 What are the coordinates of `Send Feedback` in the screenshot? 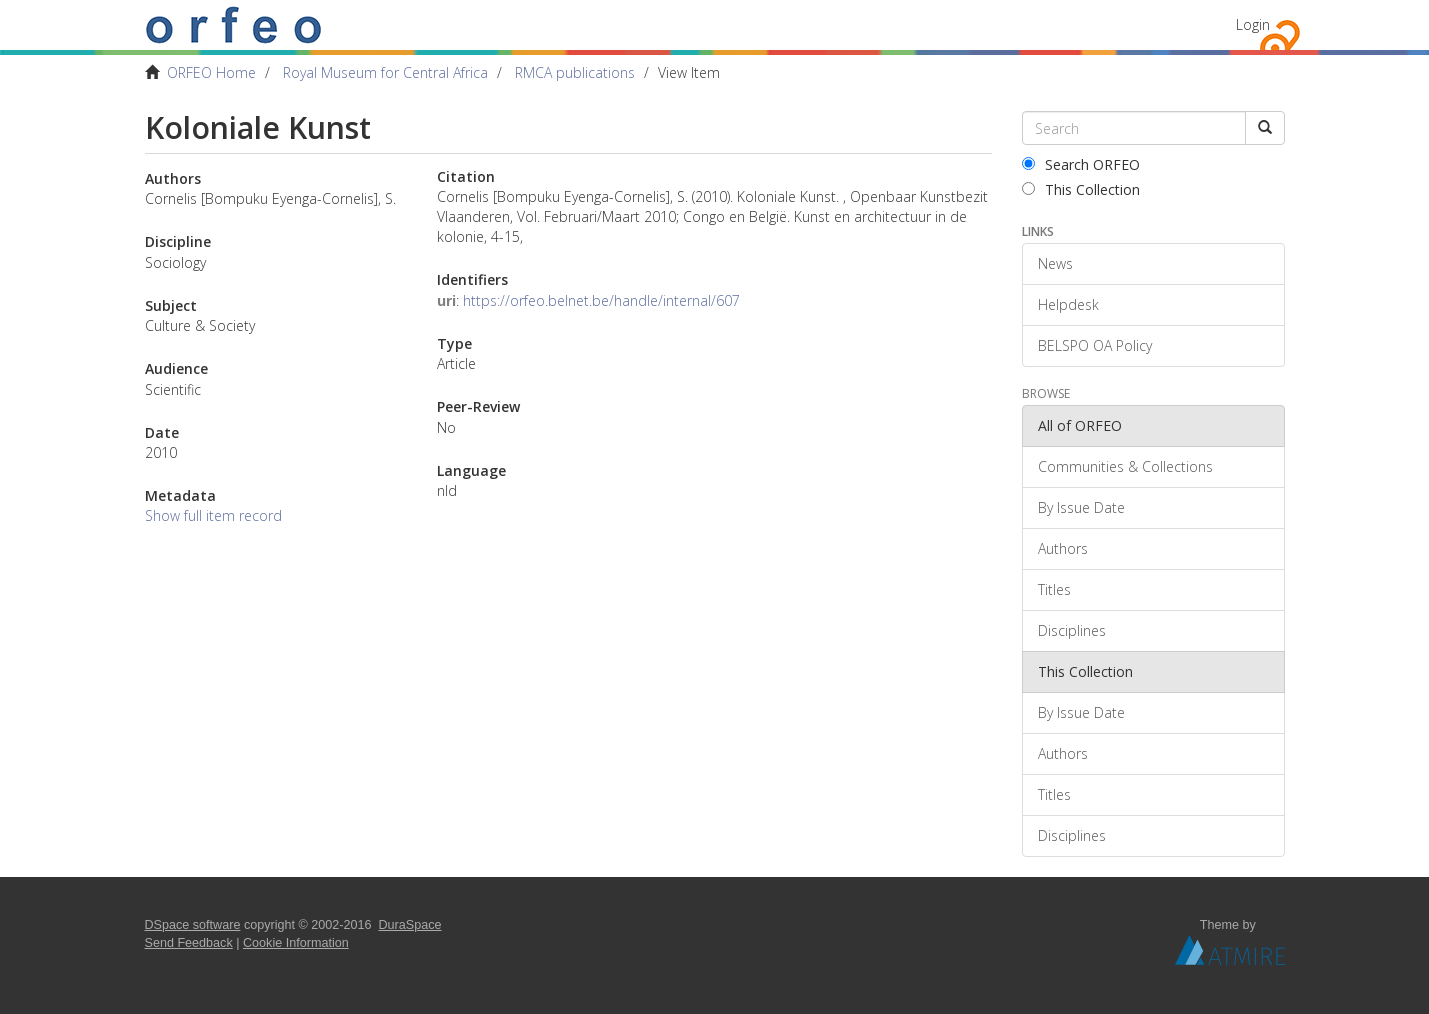 It's located at (189, 943).